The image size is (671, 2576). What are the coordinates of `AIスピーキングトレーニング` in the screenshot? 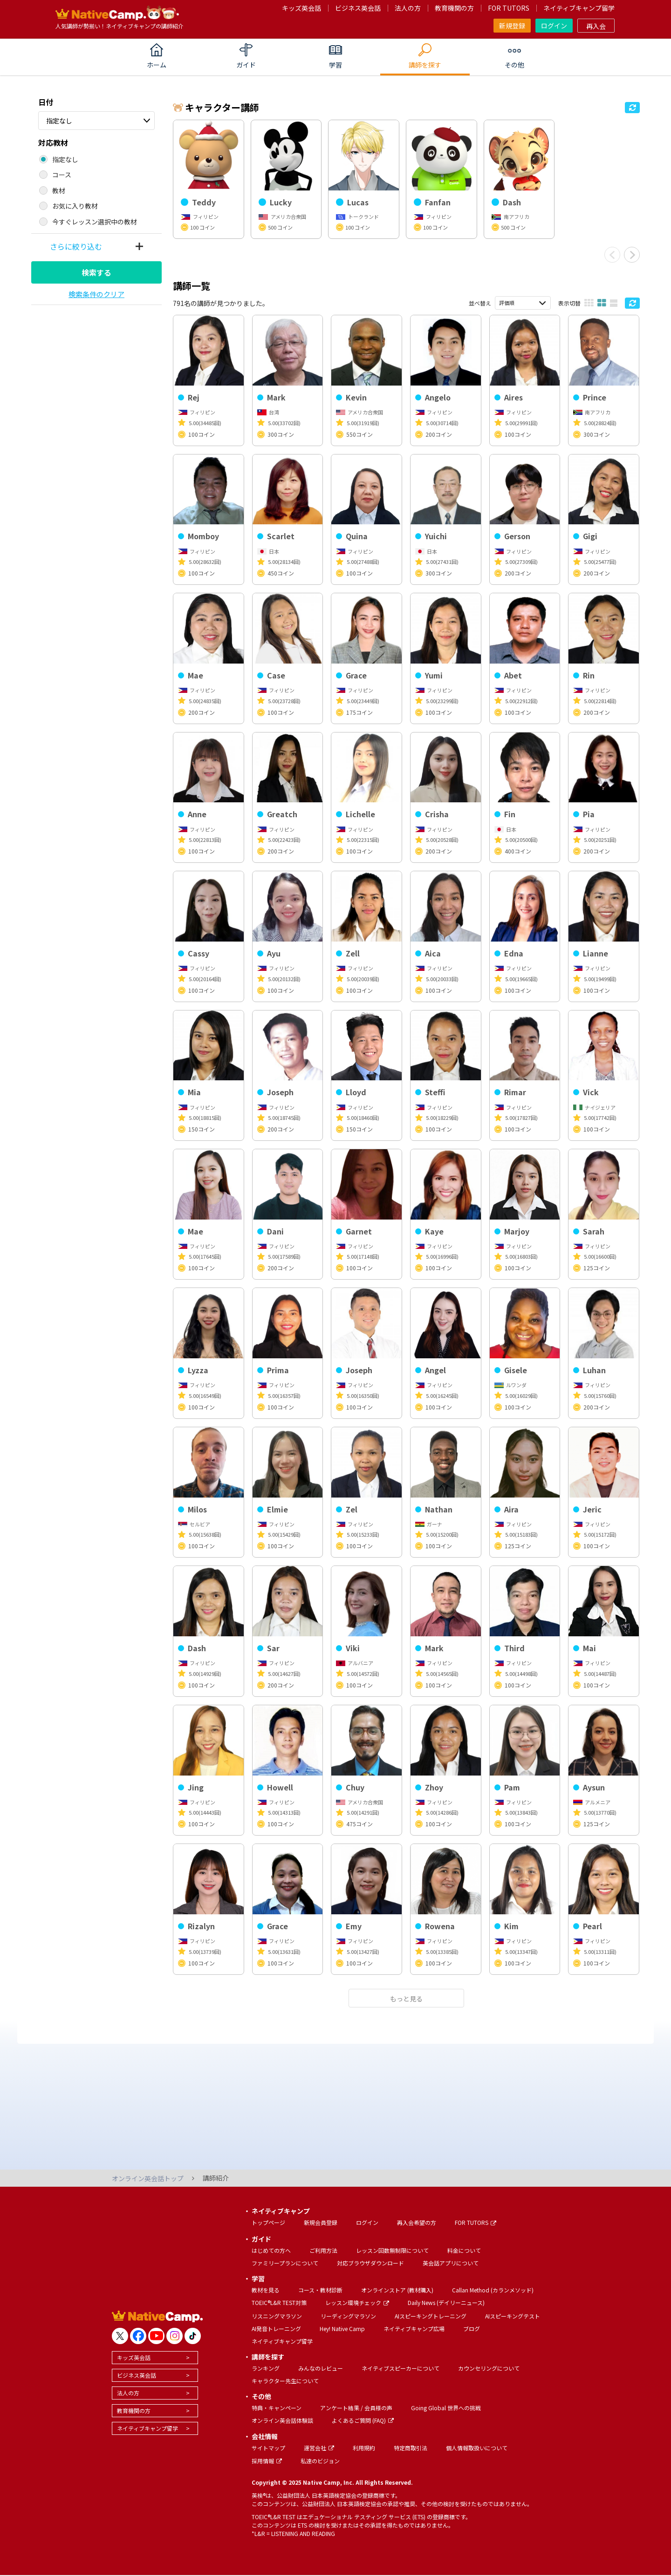 It's located at (430, 2316).